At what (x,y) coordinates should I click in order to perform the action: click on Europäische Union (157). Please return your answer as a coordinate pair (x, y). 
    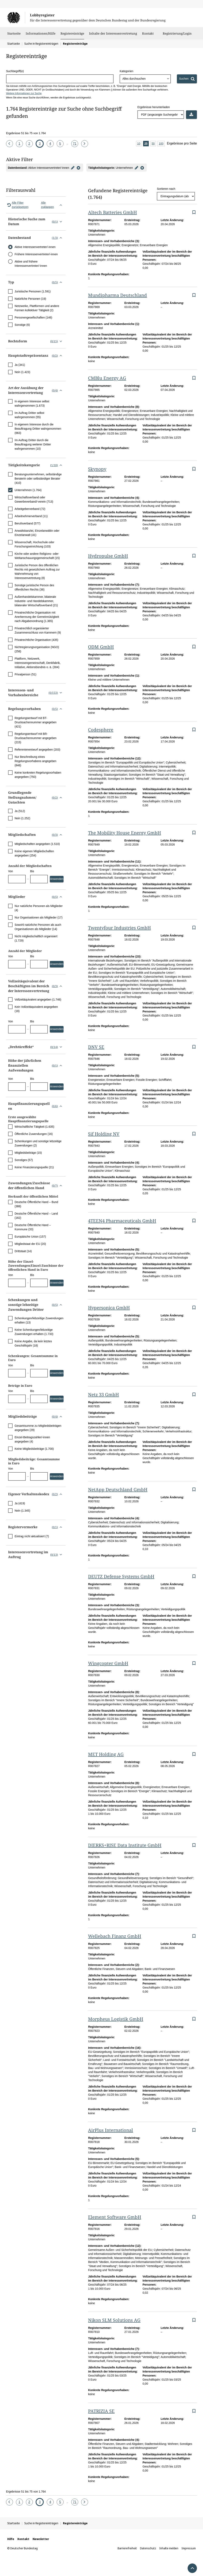
    Looking at the image, I should click on (30, 1236).